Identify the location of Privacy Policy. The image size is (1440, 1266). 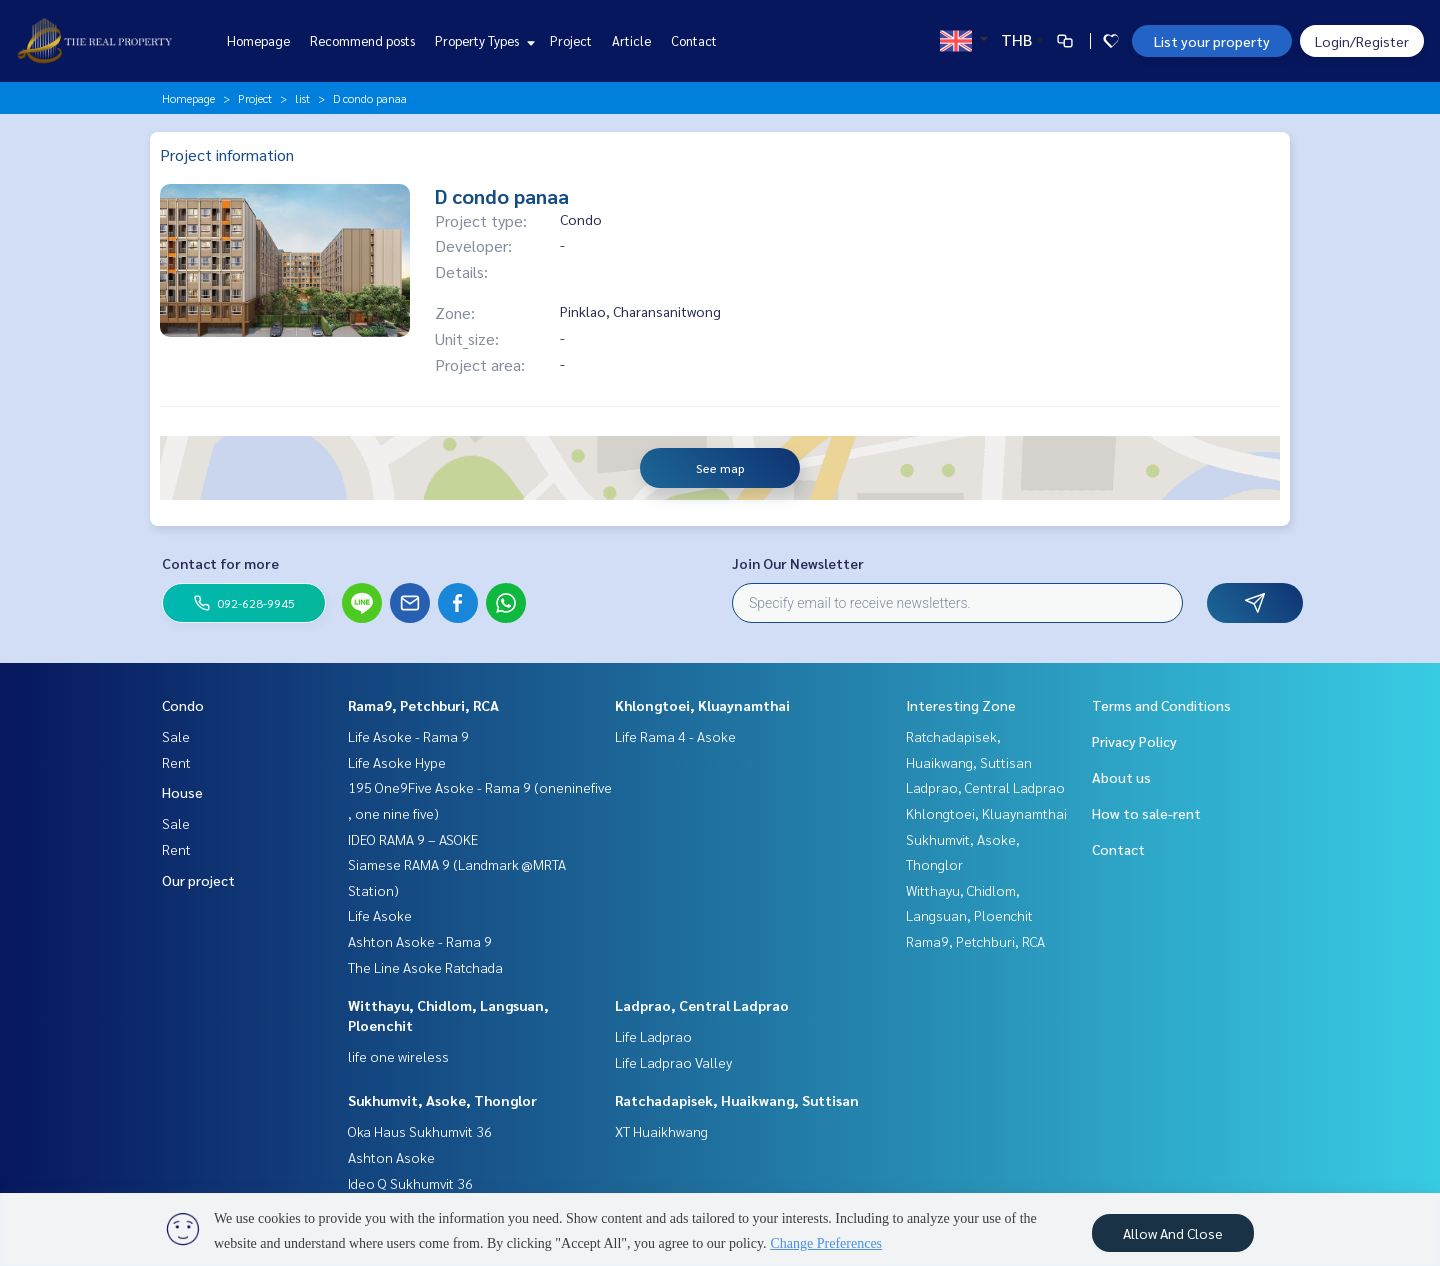
(1134, 741).